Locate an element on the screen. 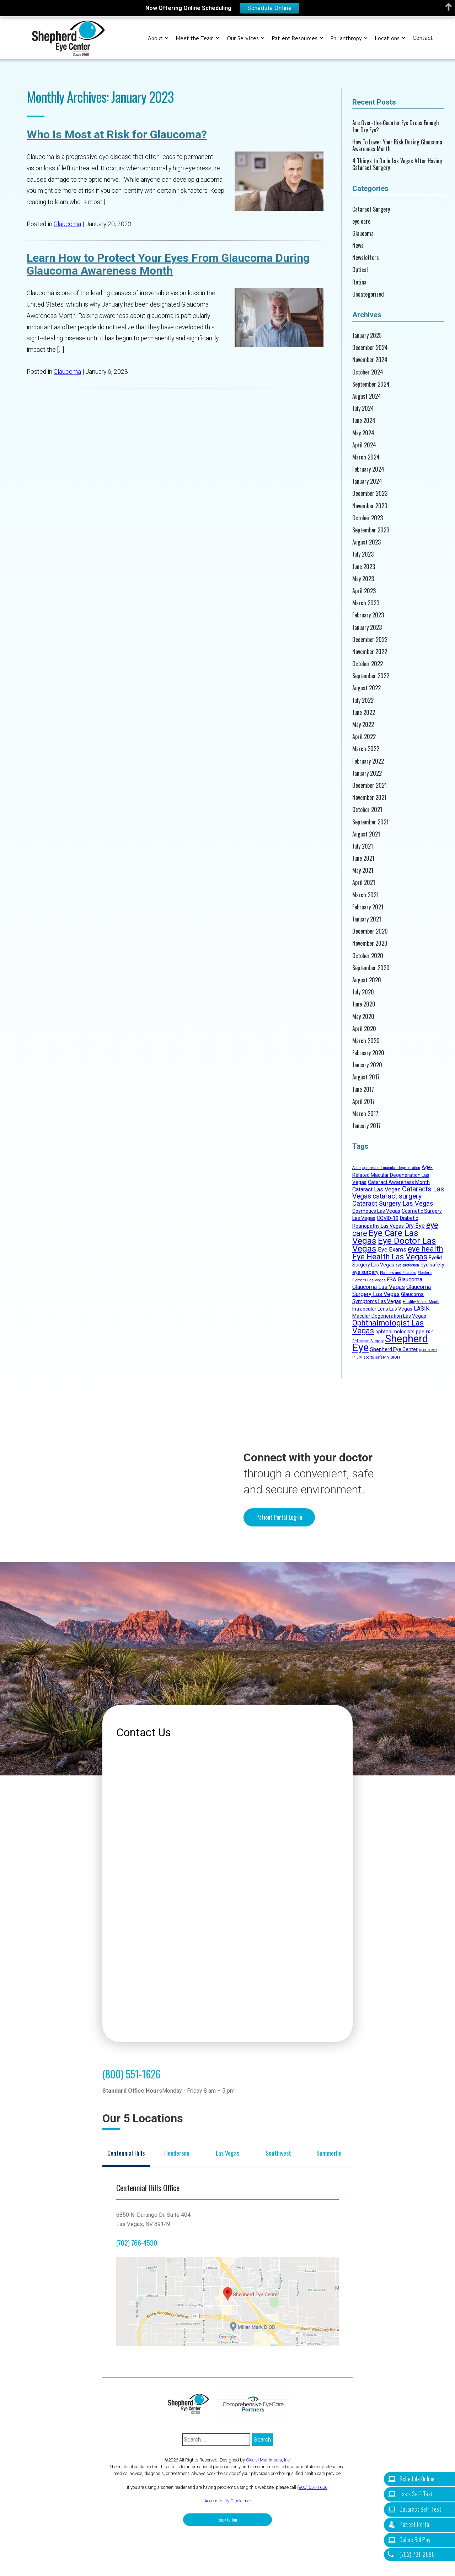 The width and height of the screenshot is (455, 2576). Glacial Multimedia, Inc. is located at coordinates (268, 2460).